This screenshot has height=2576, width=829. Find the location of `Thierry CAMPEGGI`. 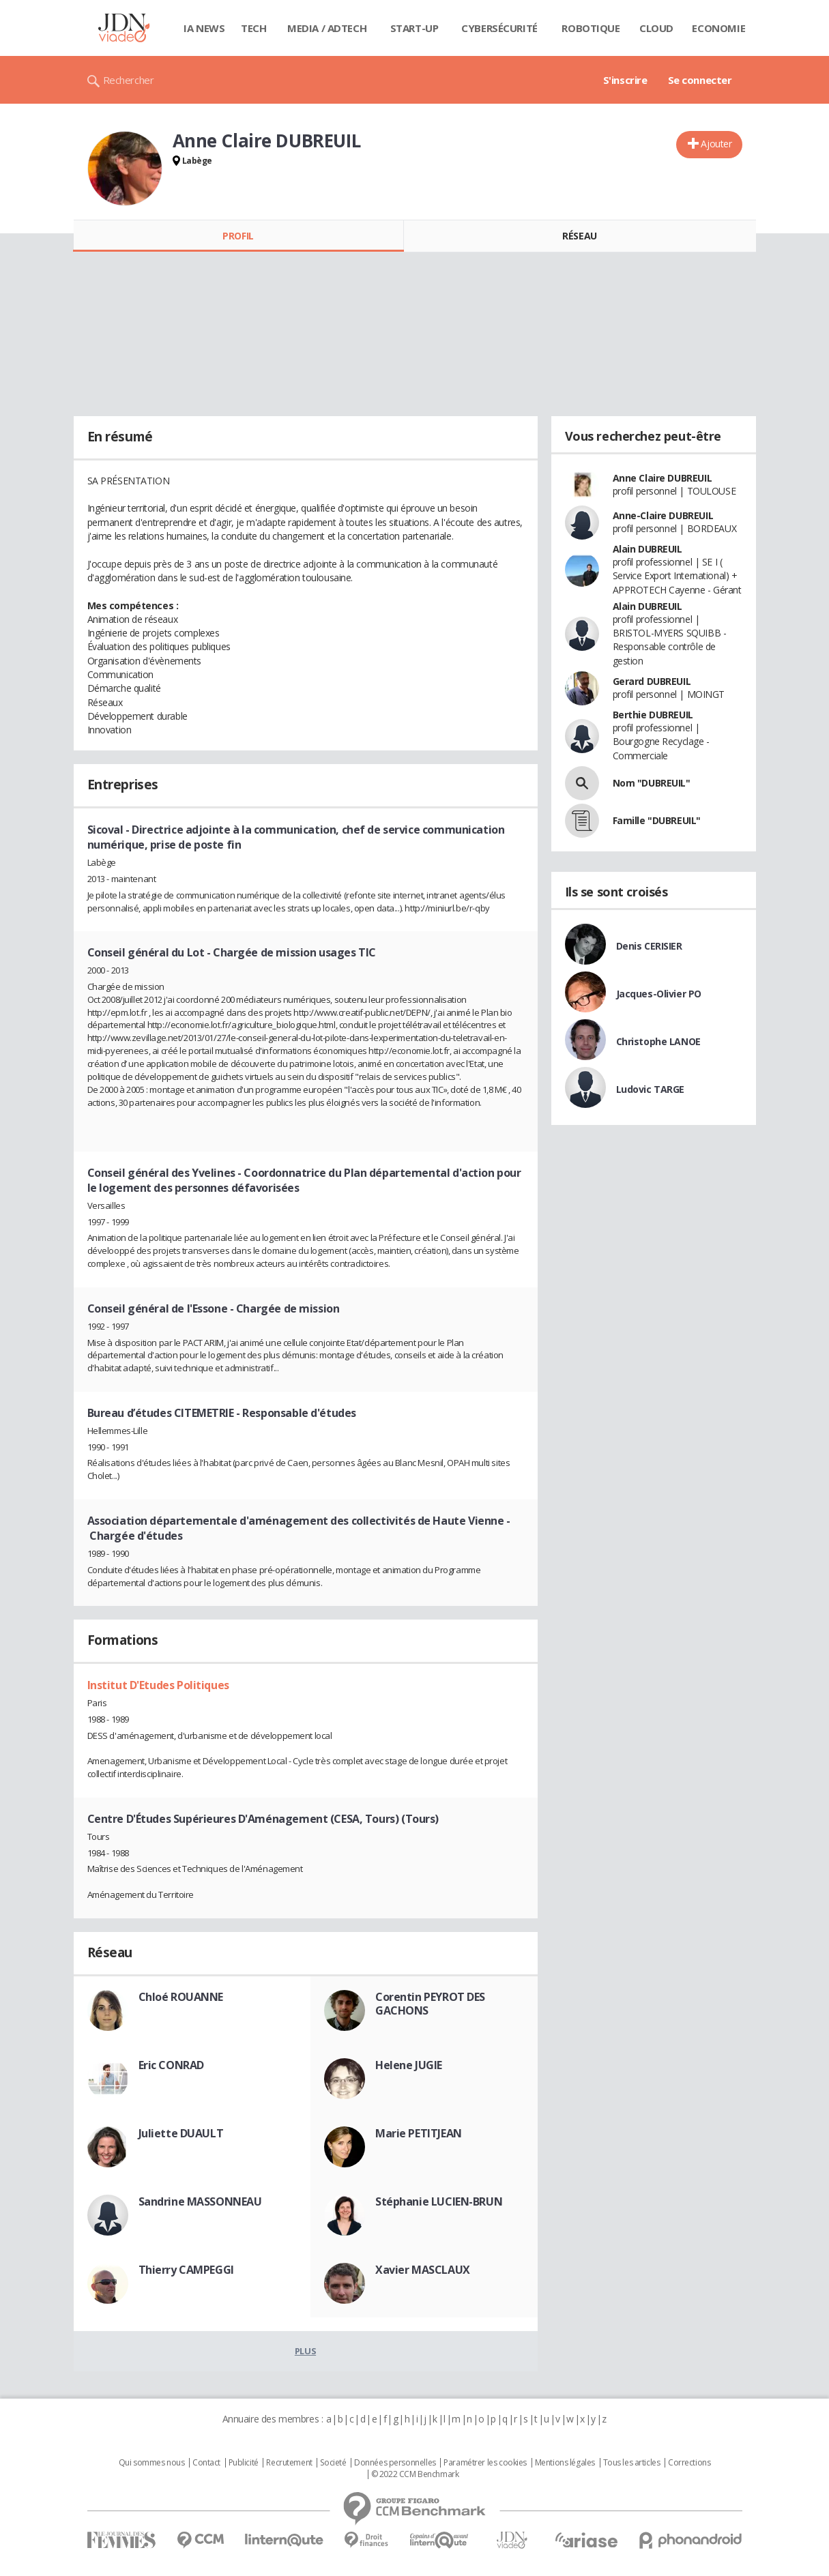

Thierry CAMPEGGI is located at coordinates (186, 2269).